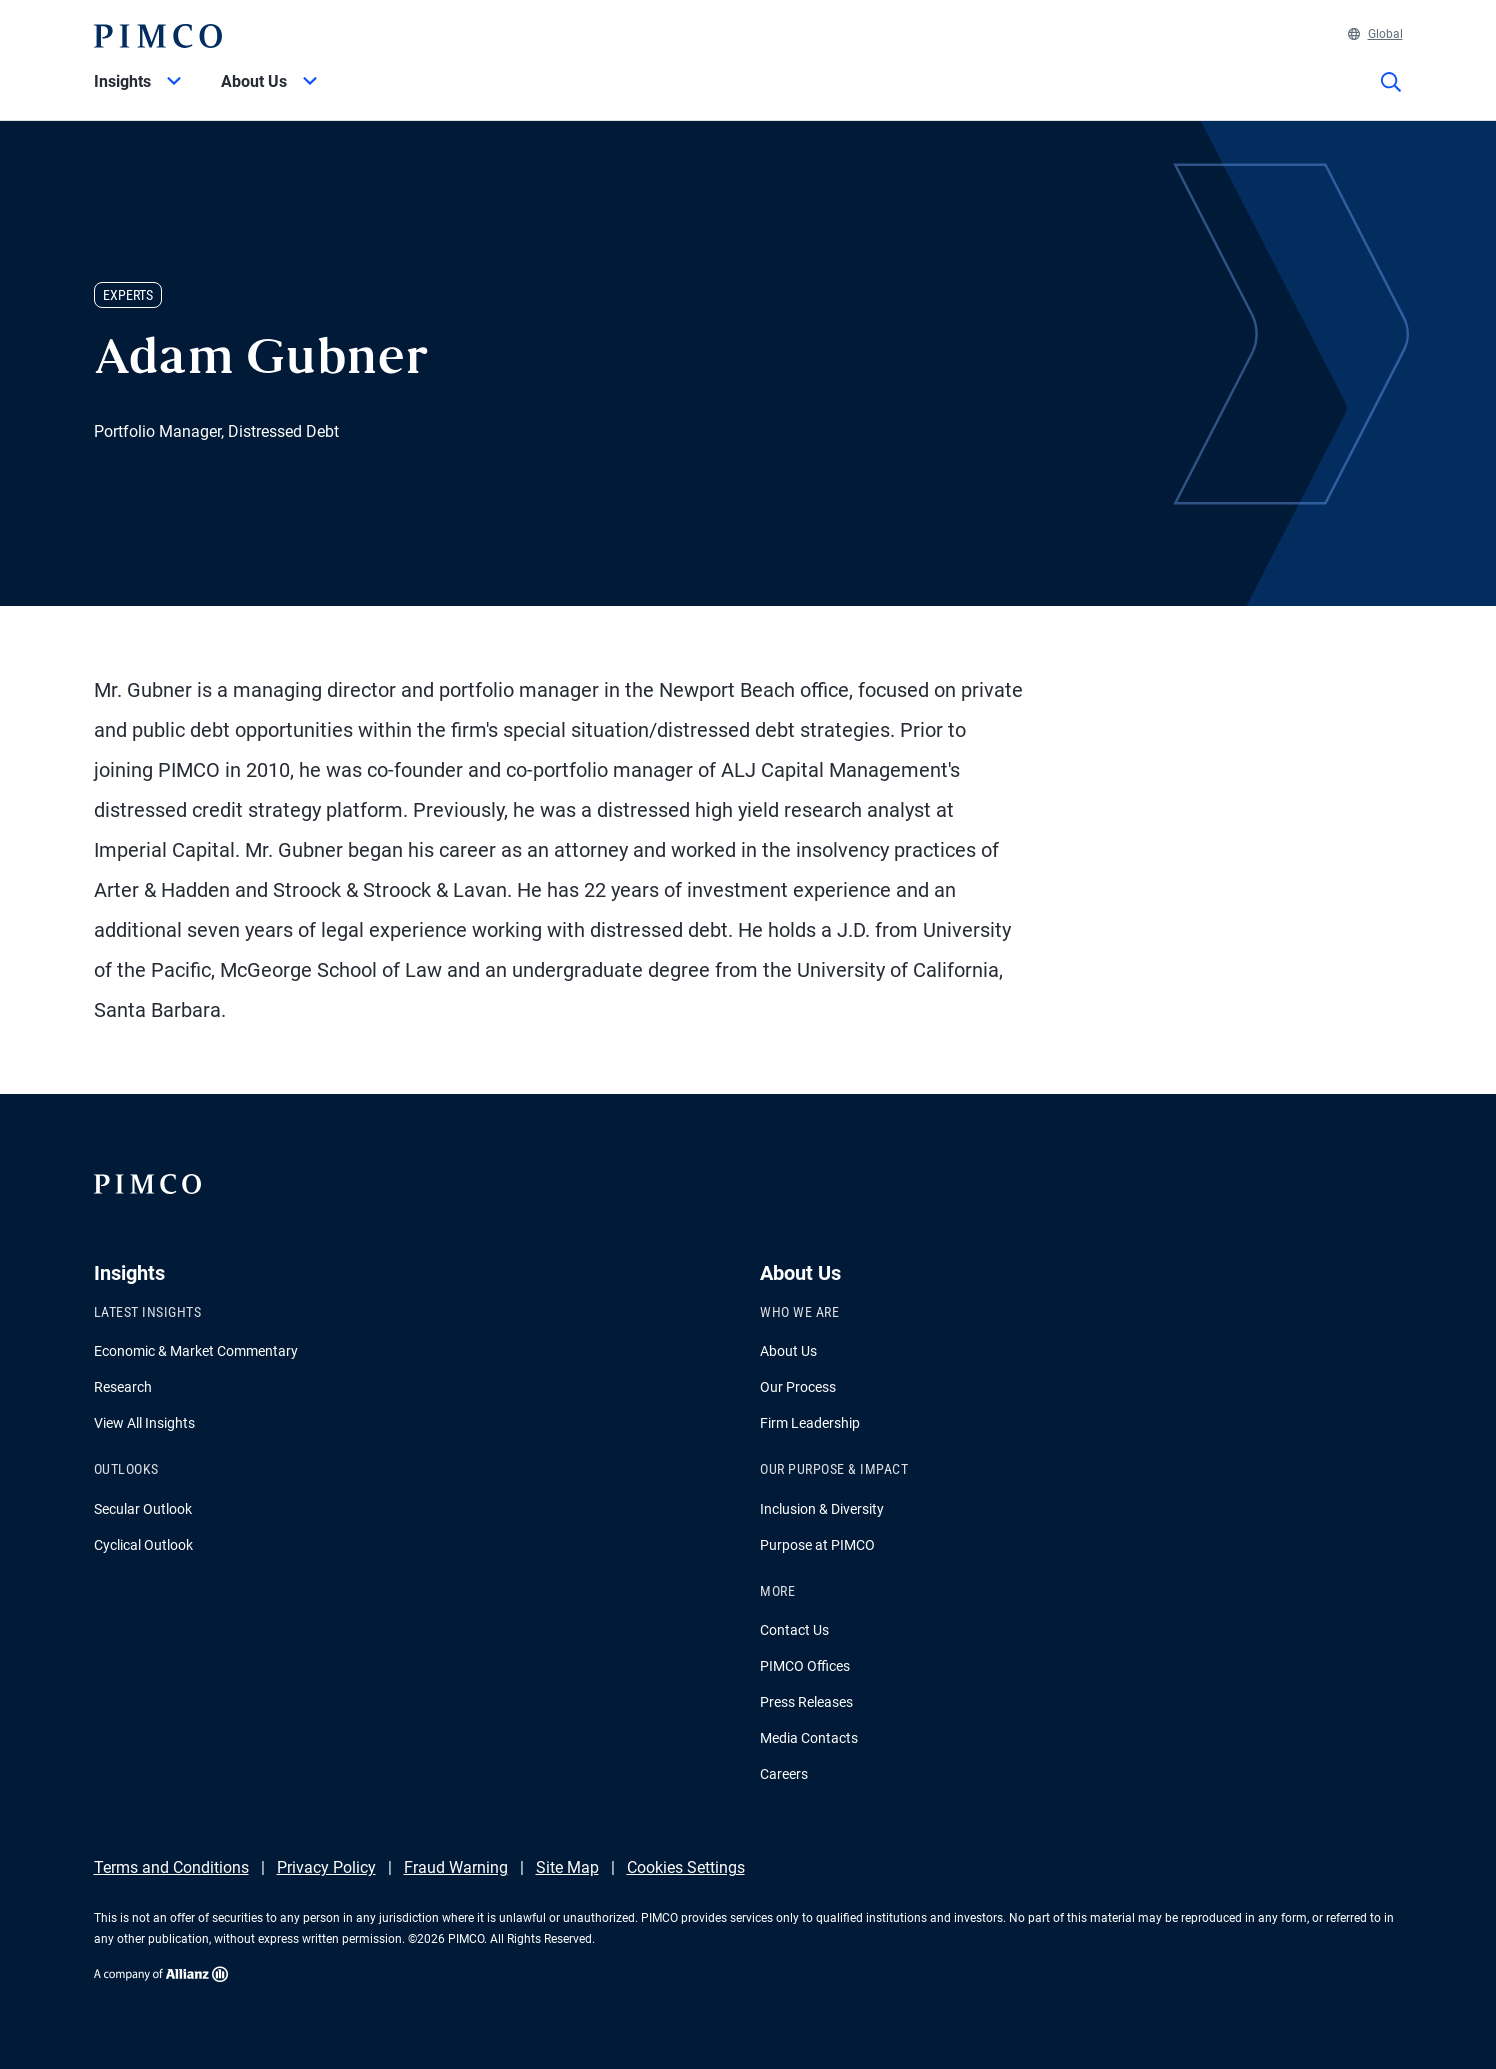 This screenshot has height=2069, width=1496. I want to click on Site Map, so click(567, 1867).